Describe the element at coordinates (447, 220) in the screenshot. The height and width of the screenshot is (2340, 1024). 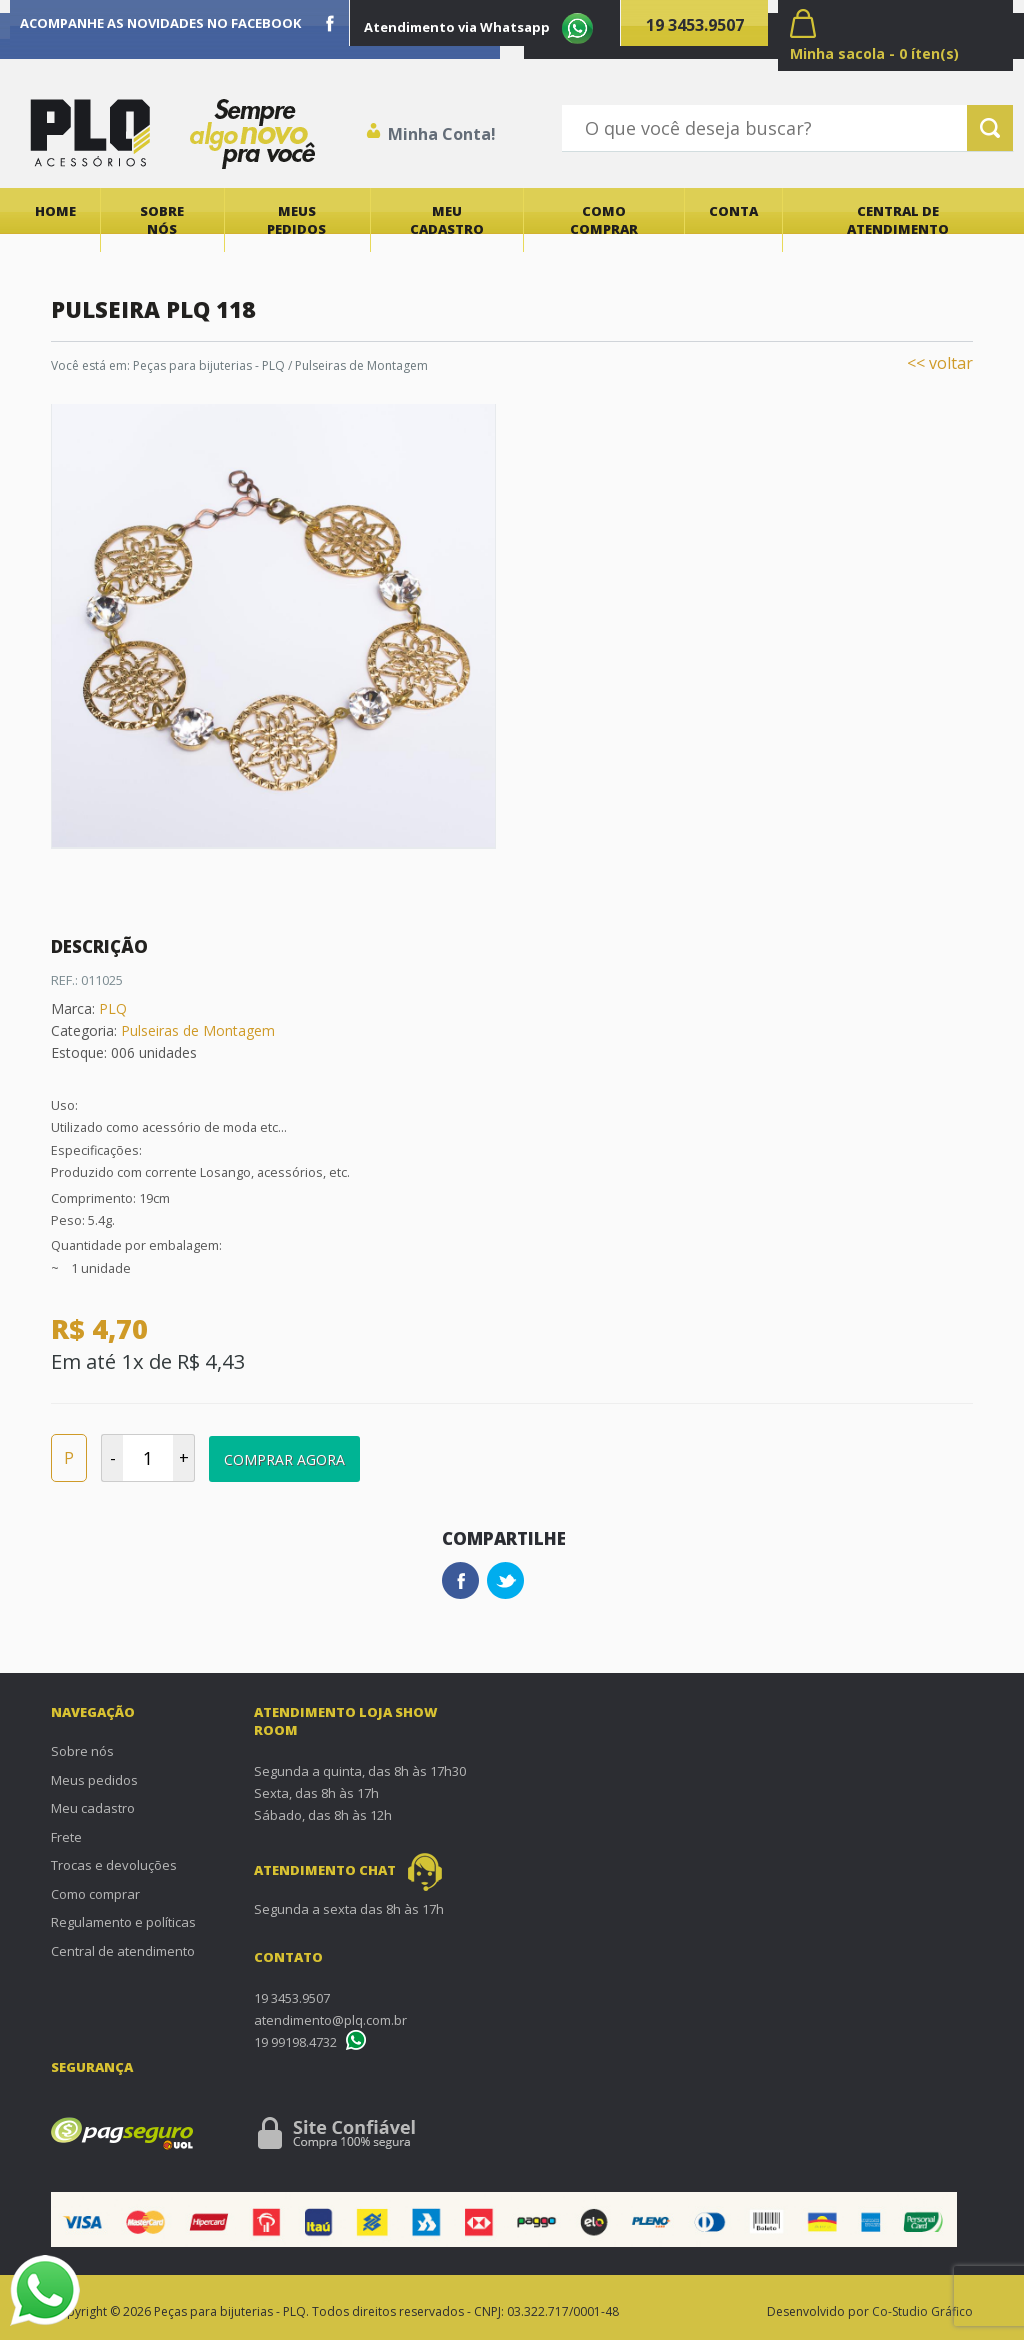
I see `Meu cadastro` at that location.